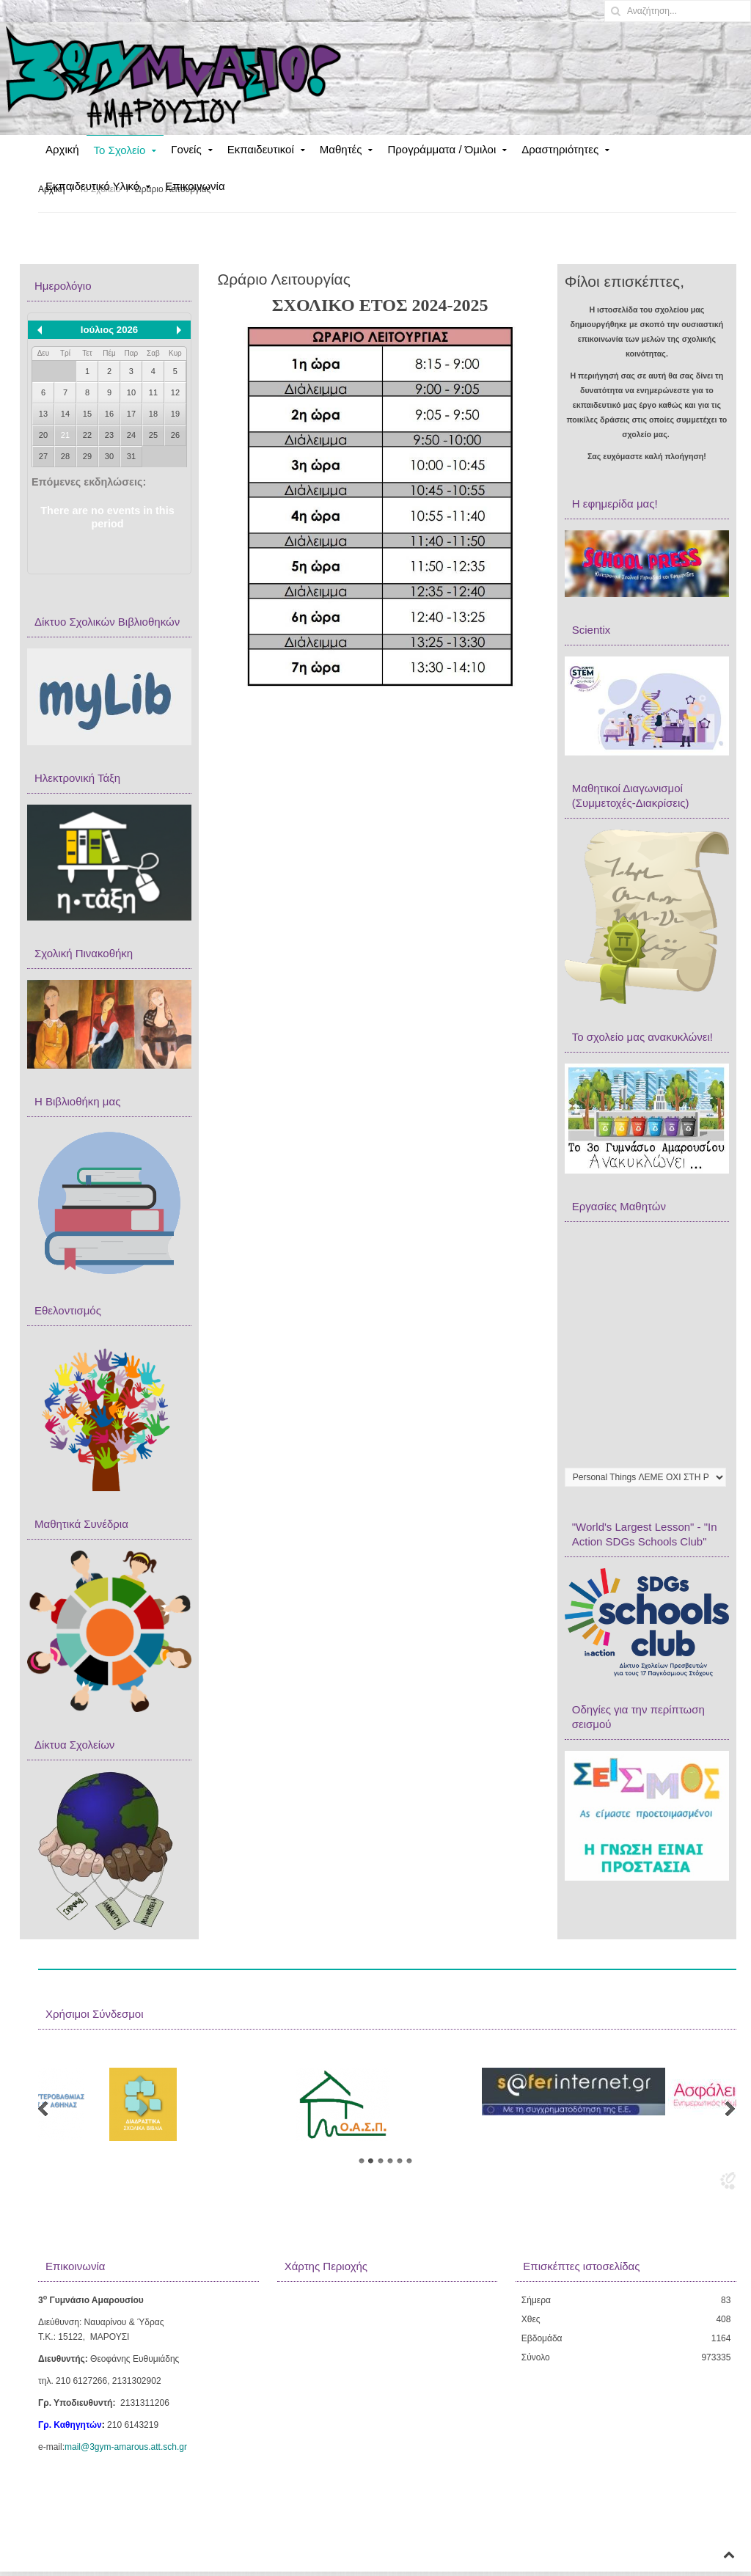 This screenshot has height=2576, width=751. Describe the element at coordinates (153, 413) in the screenshot. I see `18` at that location.